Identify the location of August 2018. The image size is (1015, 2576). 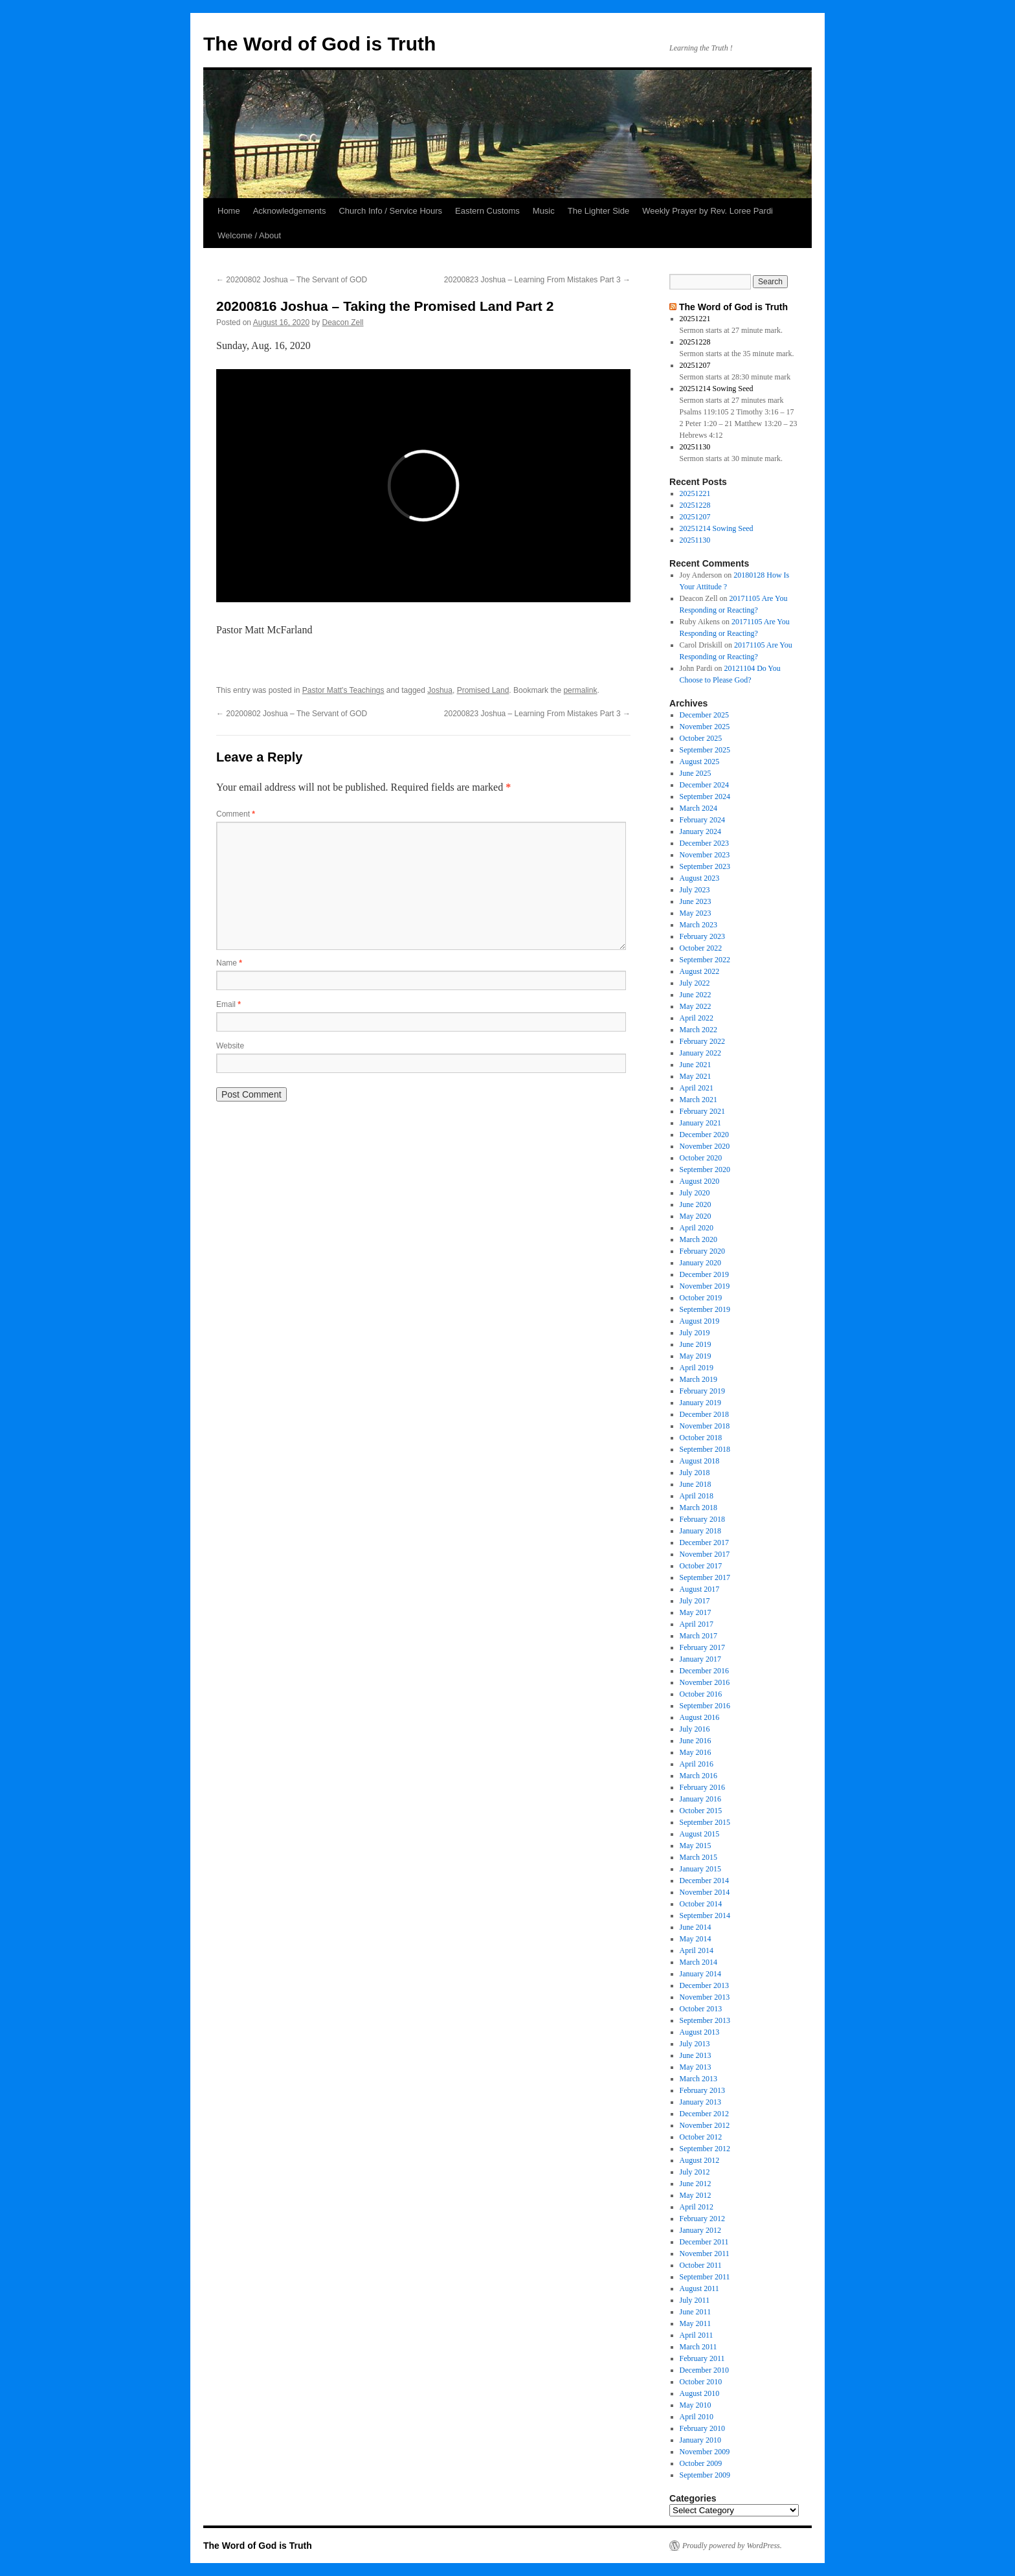
(700, 1460).